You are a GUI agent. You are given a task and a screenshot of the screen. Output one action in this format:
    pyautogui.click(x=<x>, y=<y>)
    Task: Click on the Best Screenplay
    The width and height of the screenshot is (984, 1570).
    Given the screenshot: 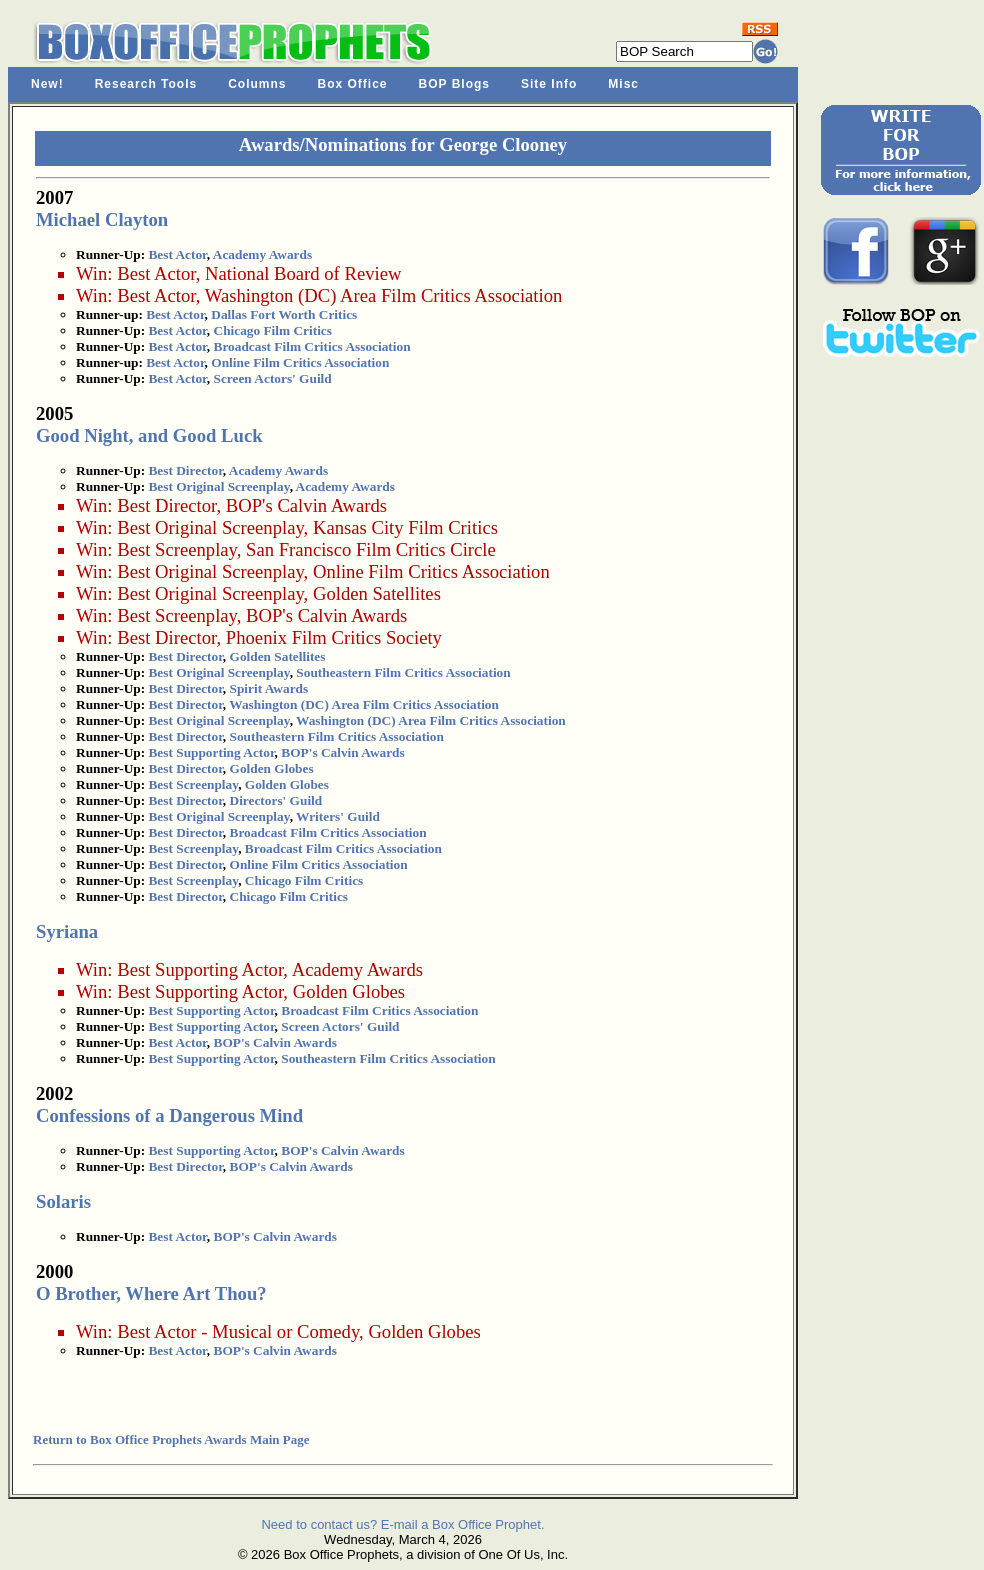 What is the action you would take?
    pyautogui.click(x=177, y=549)
    